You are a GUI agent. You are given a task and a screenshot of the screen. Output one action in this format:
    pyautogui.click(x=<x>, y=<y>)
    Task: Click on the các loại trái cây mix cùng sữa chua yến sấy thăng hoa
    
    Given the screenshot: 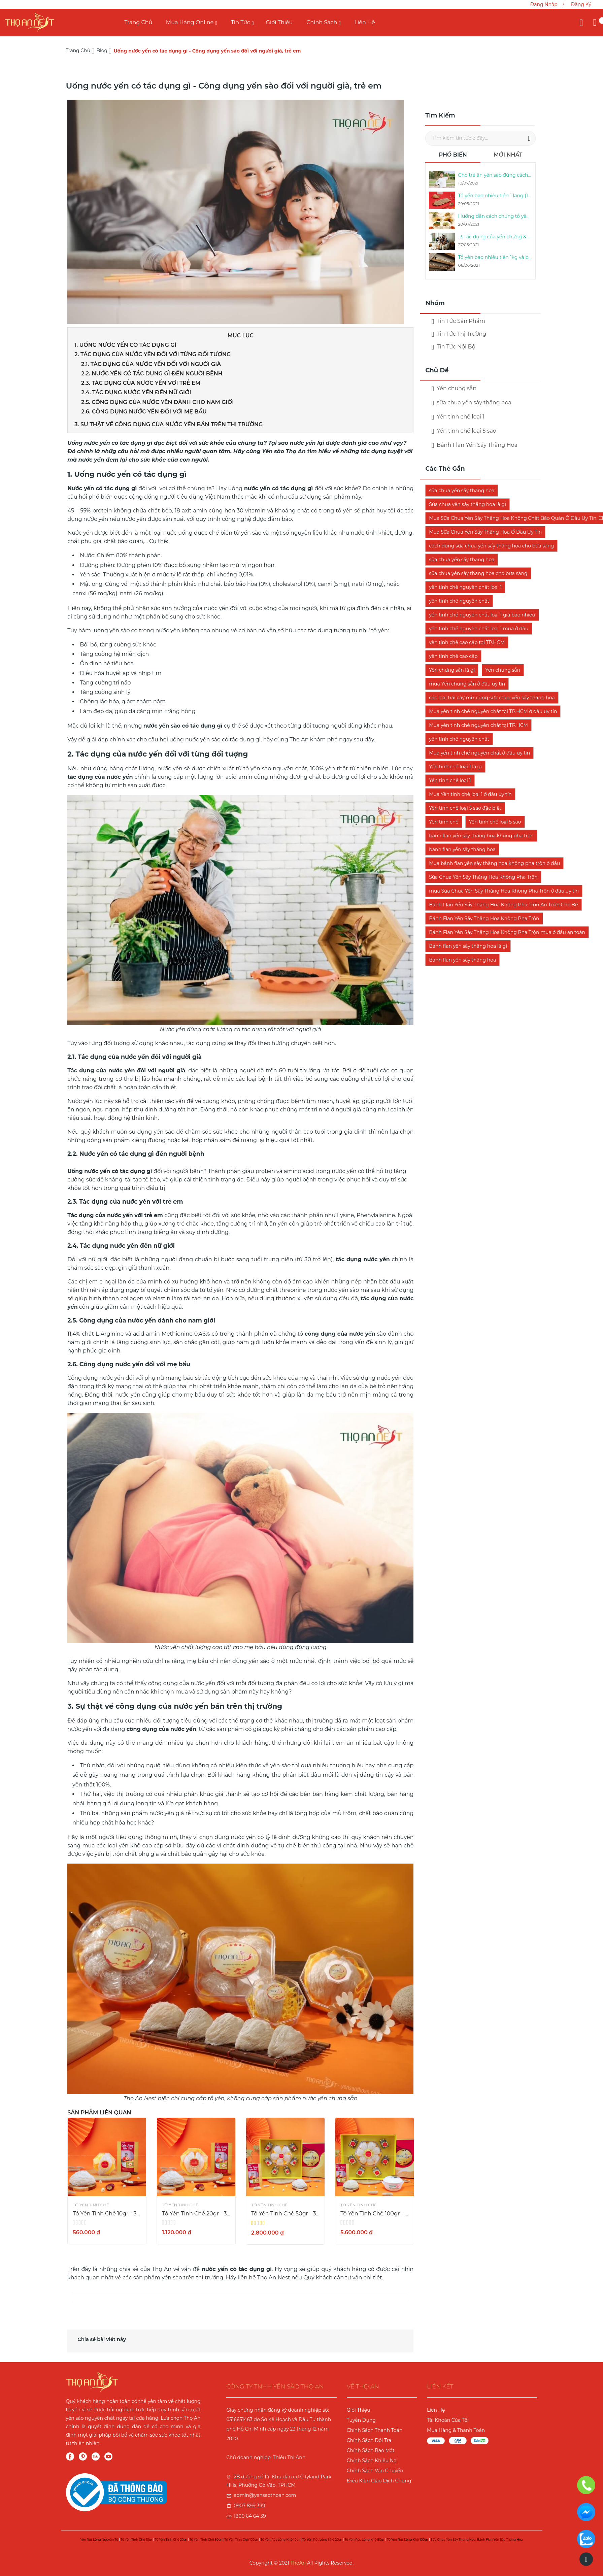 What is the action you would take?
    pyautogui.click(x=492, y=698)
    